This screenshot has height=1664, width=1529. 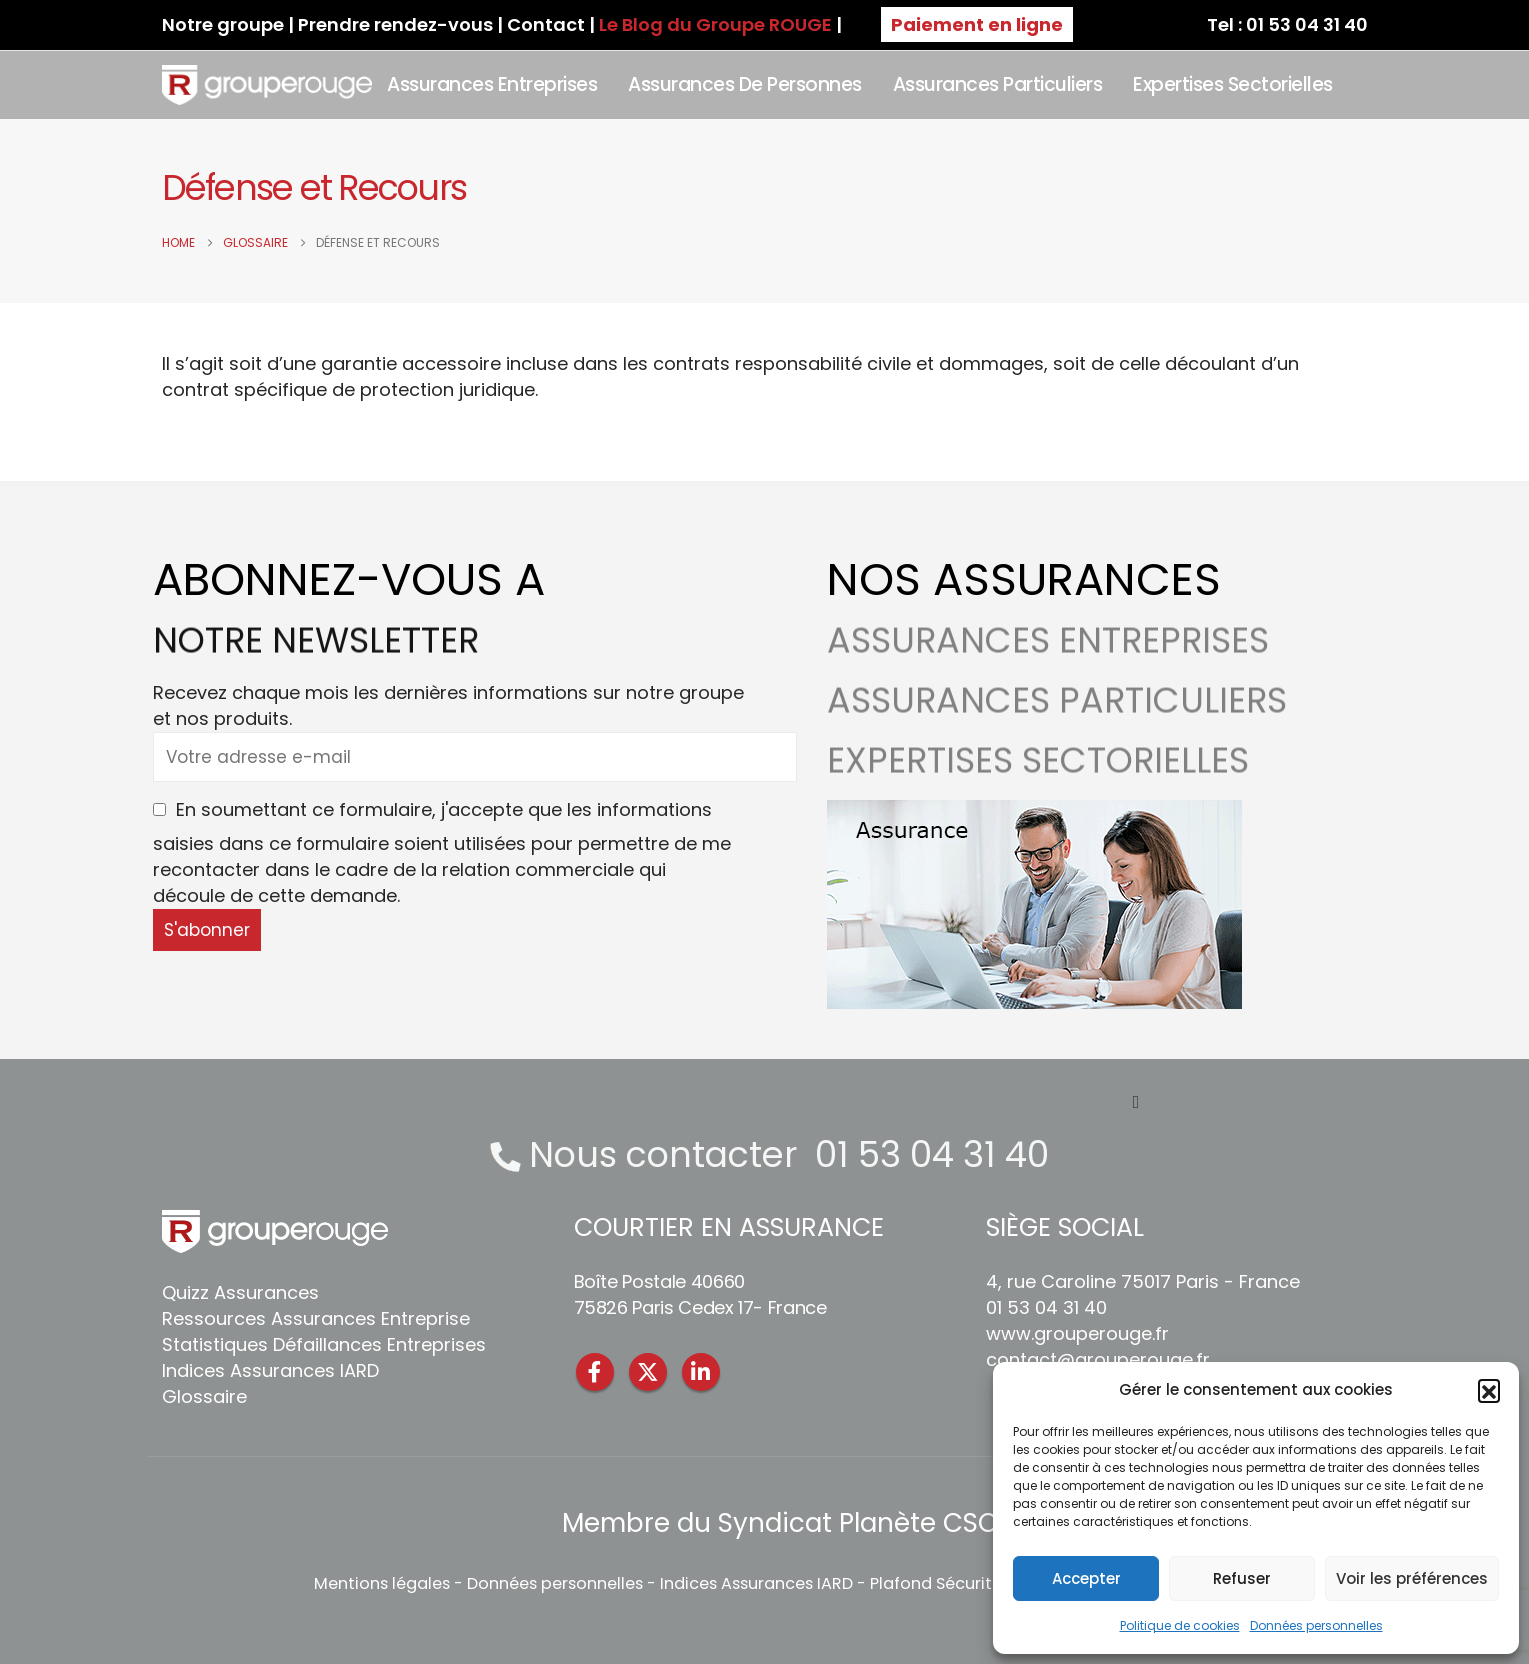 I want to click on Le Blog du Groupe ROUGE, so click(x=715, y=24).